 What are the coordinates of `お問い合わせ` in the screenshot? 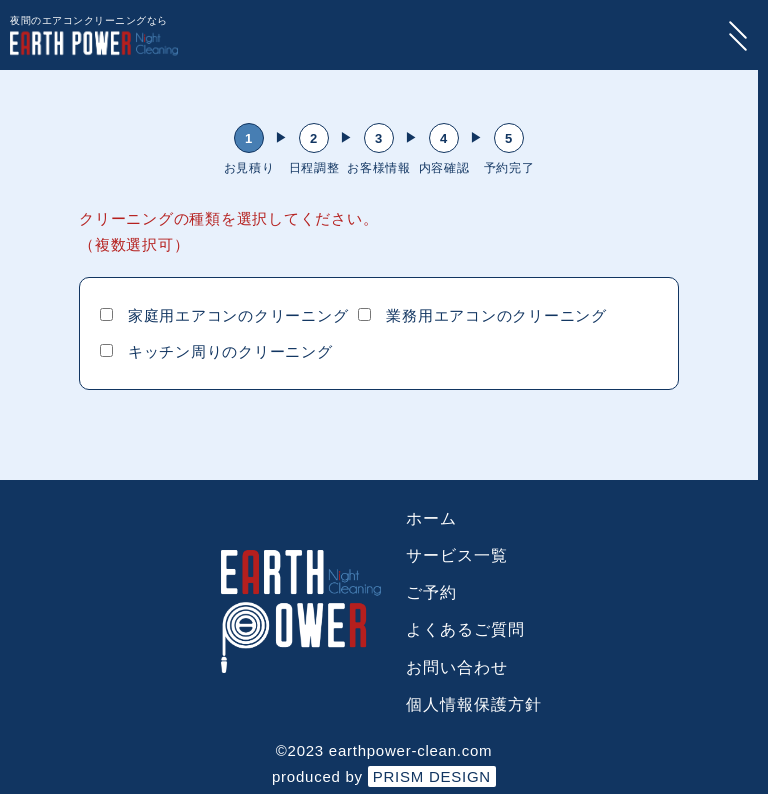 It's located at (457, 667).